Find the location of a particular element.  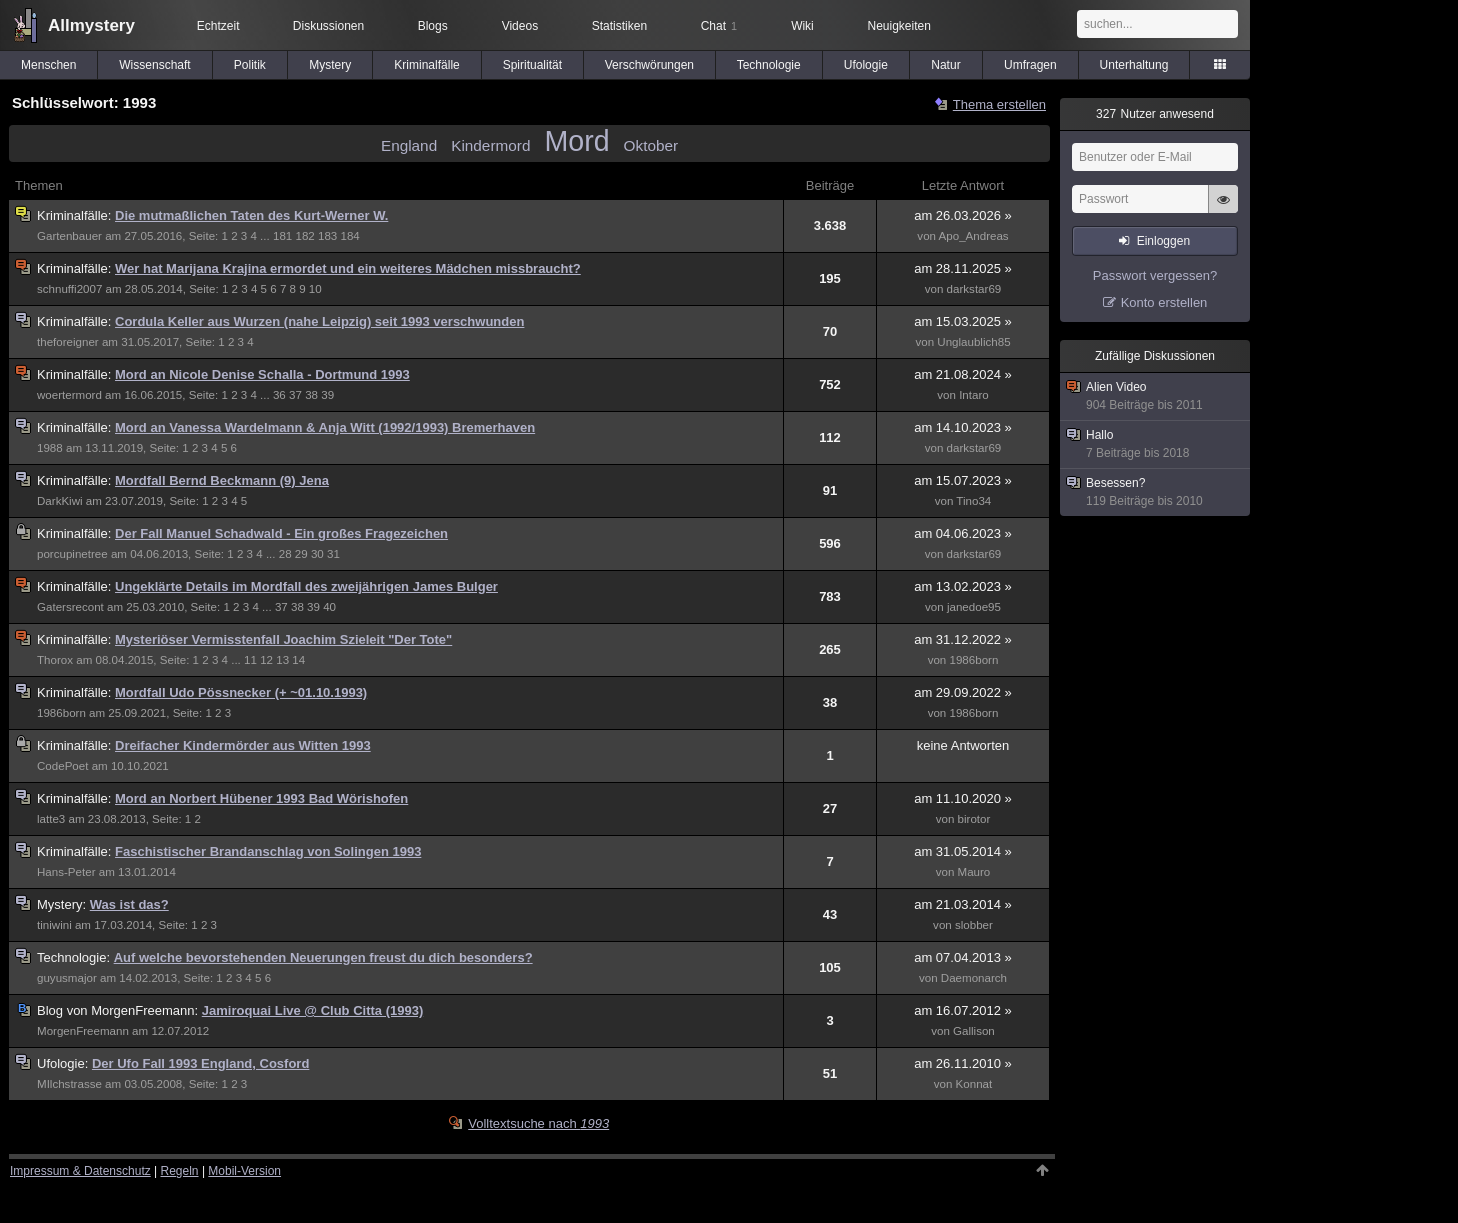

am 26.11.2010 » is located at coordinates (963, 1063).